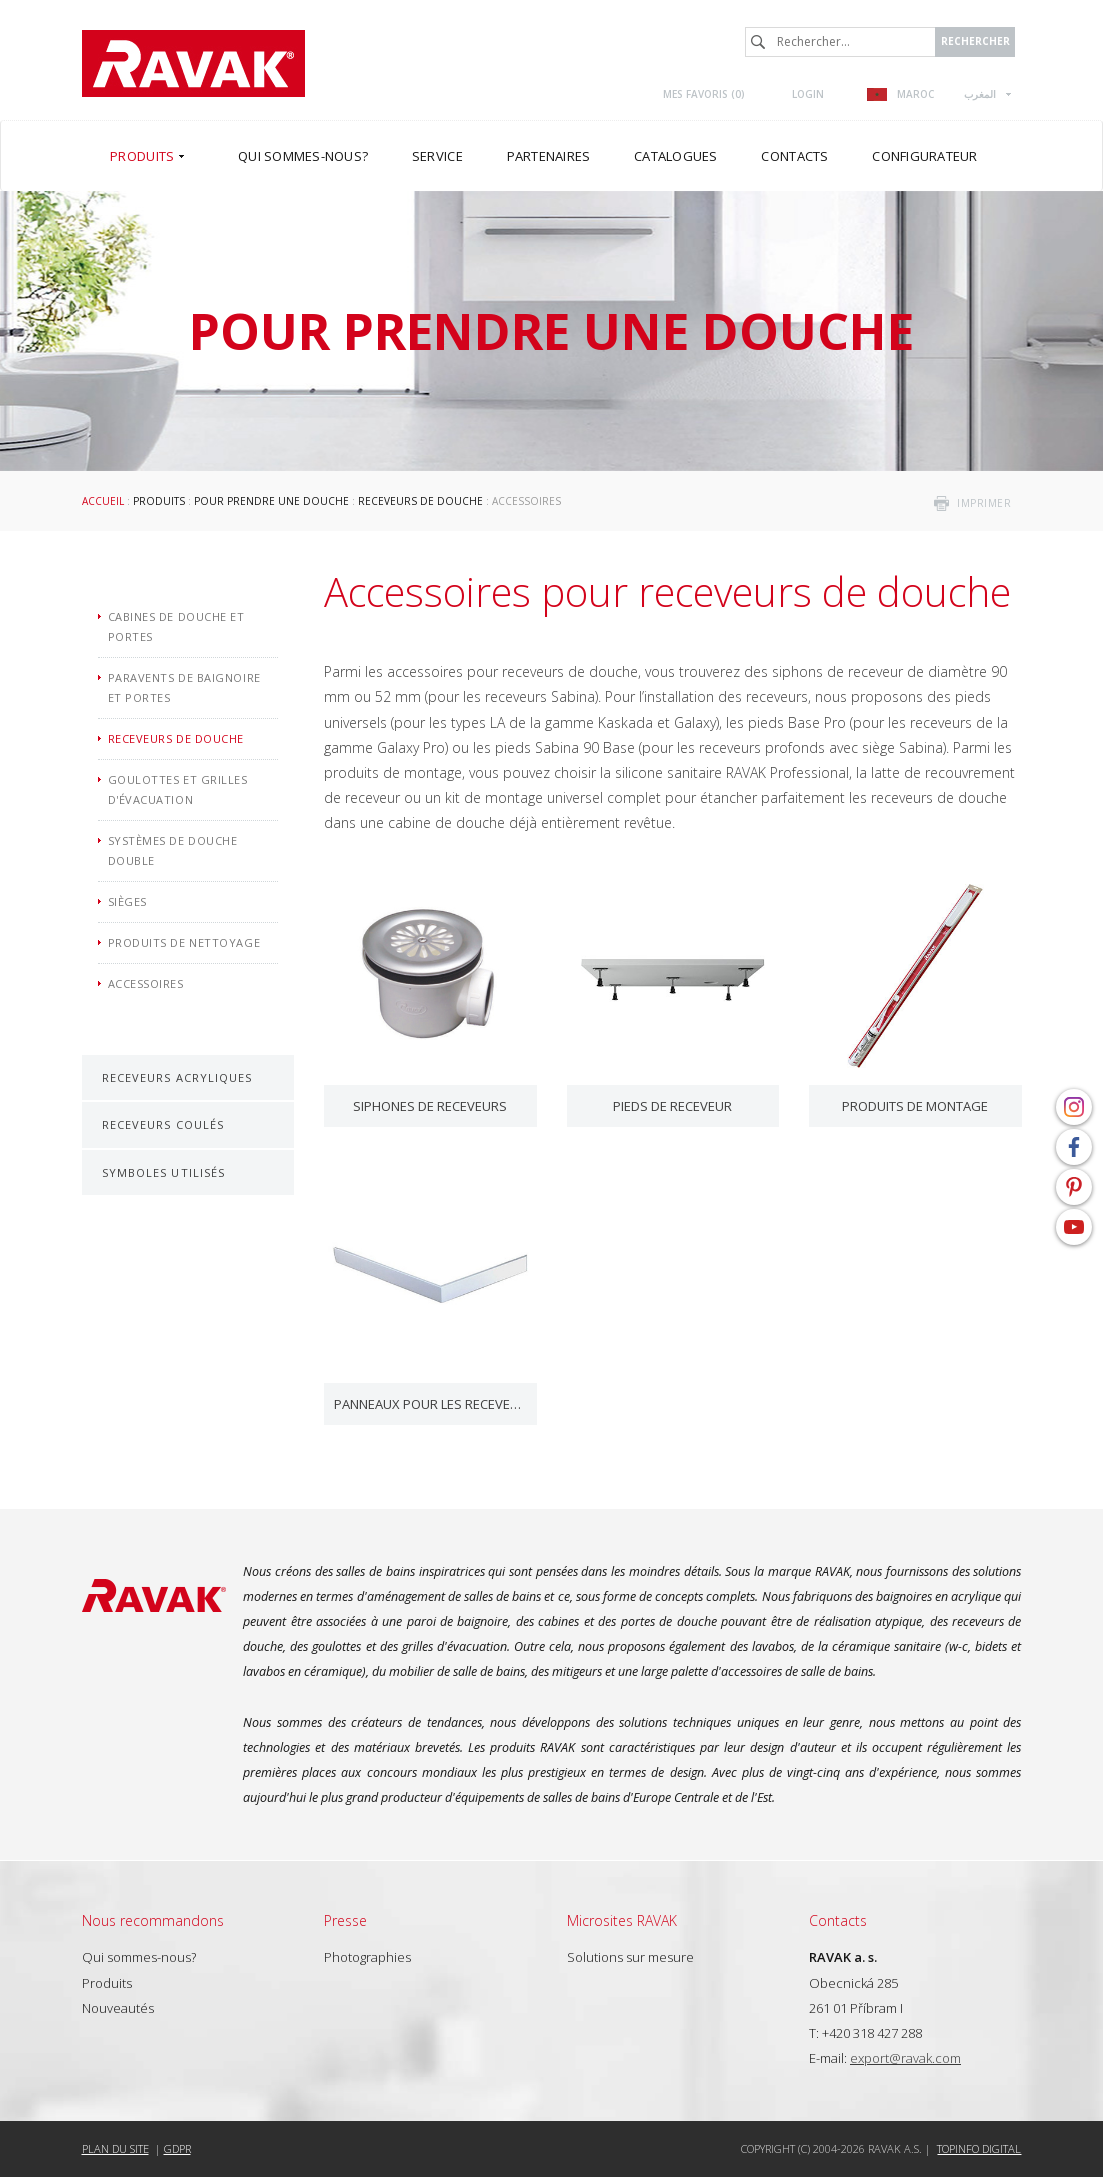  I want to click on Pour prendre une douche, so click(271, 501).